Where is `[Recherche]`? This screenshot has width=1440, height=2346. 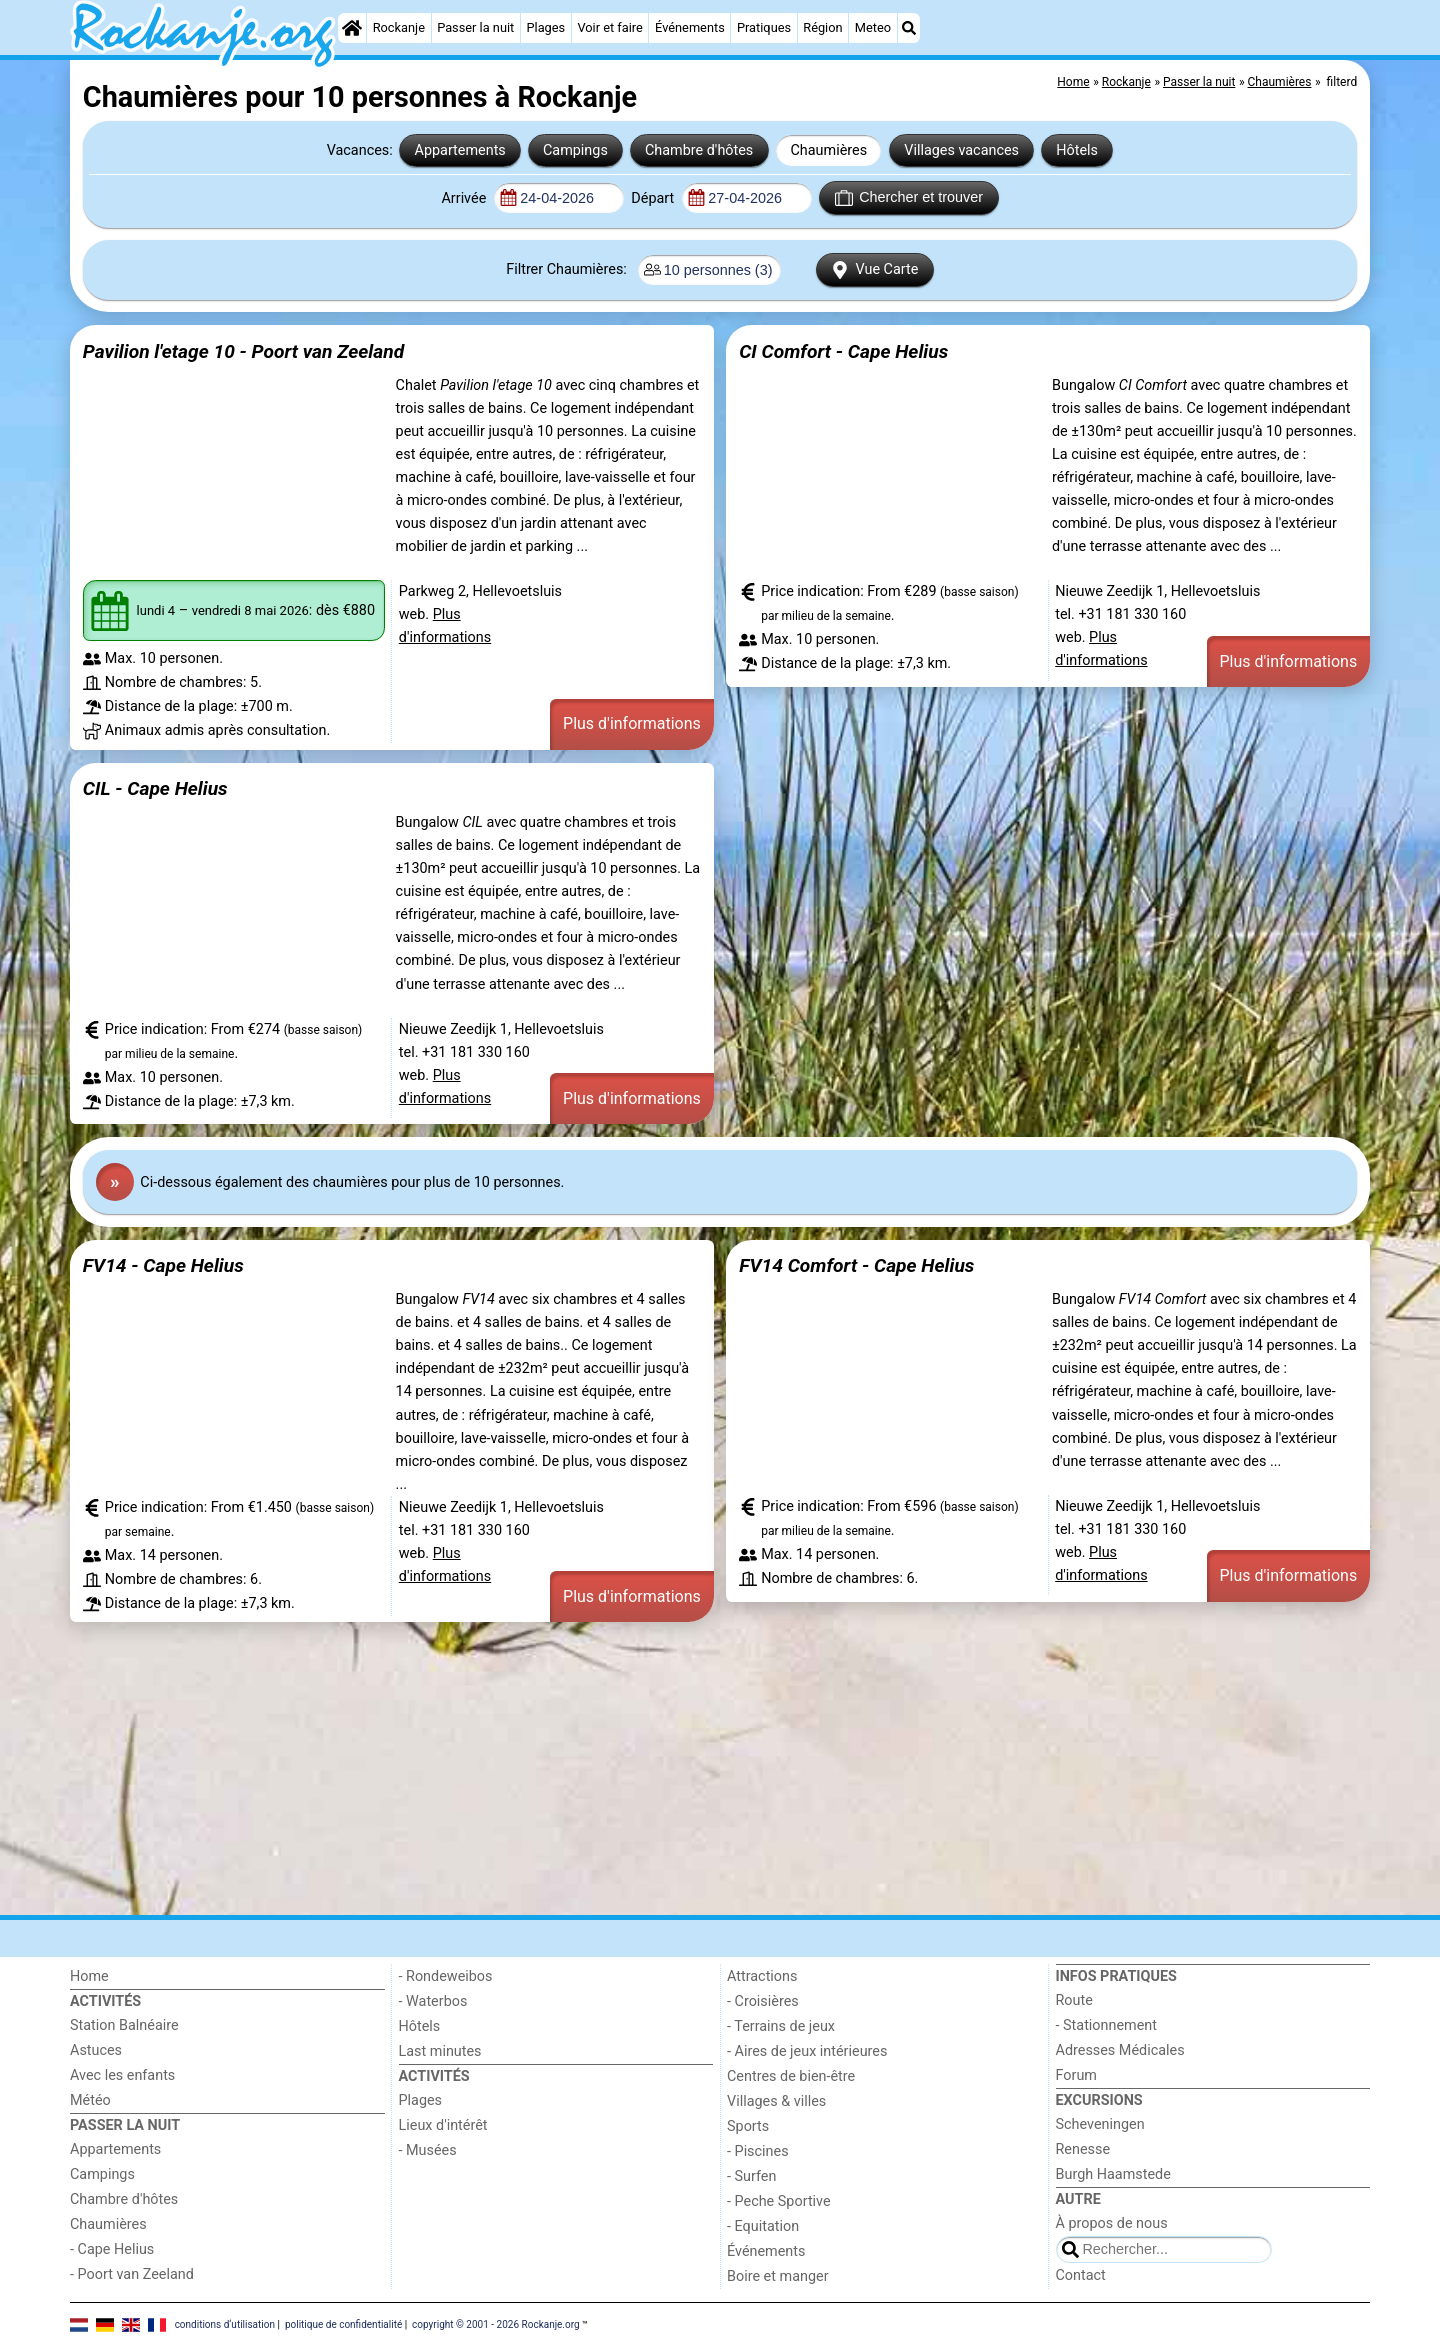
[Recherche] is located at coordinates (909, 28).